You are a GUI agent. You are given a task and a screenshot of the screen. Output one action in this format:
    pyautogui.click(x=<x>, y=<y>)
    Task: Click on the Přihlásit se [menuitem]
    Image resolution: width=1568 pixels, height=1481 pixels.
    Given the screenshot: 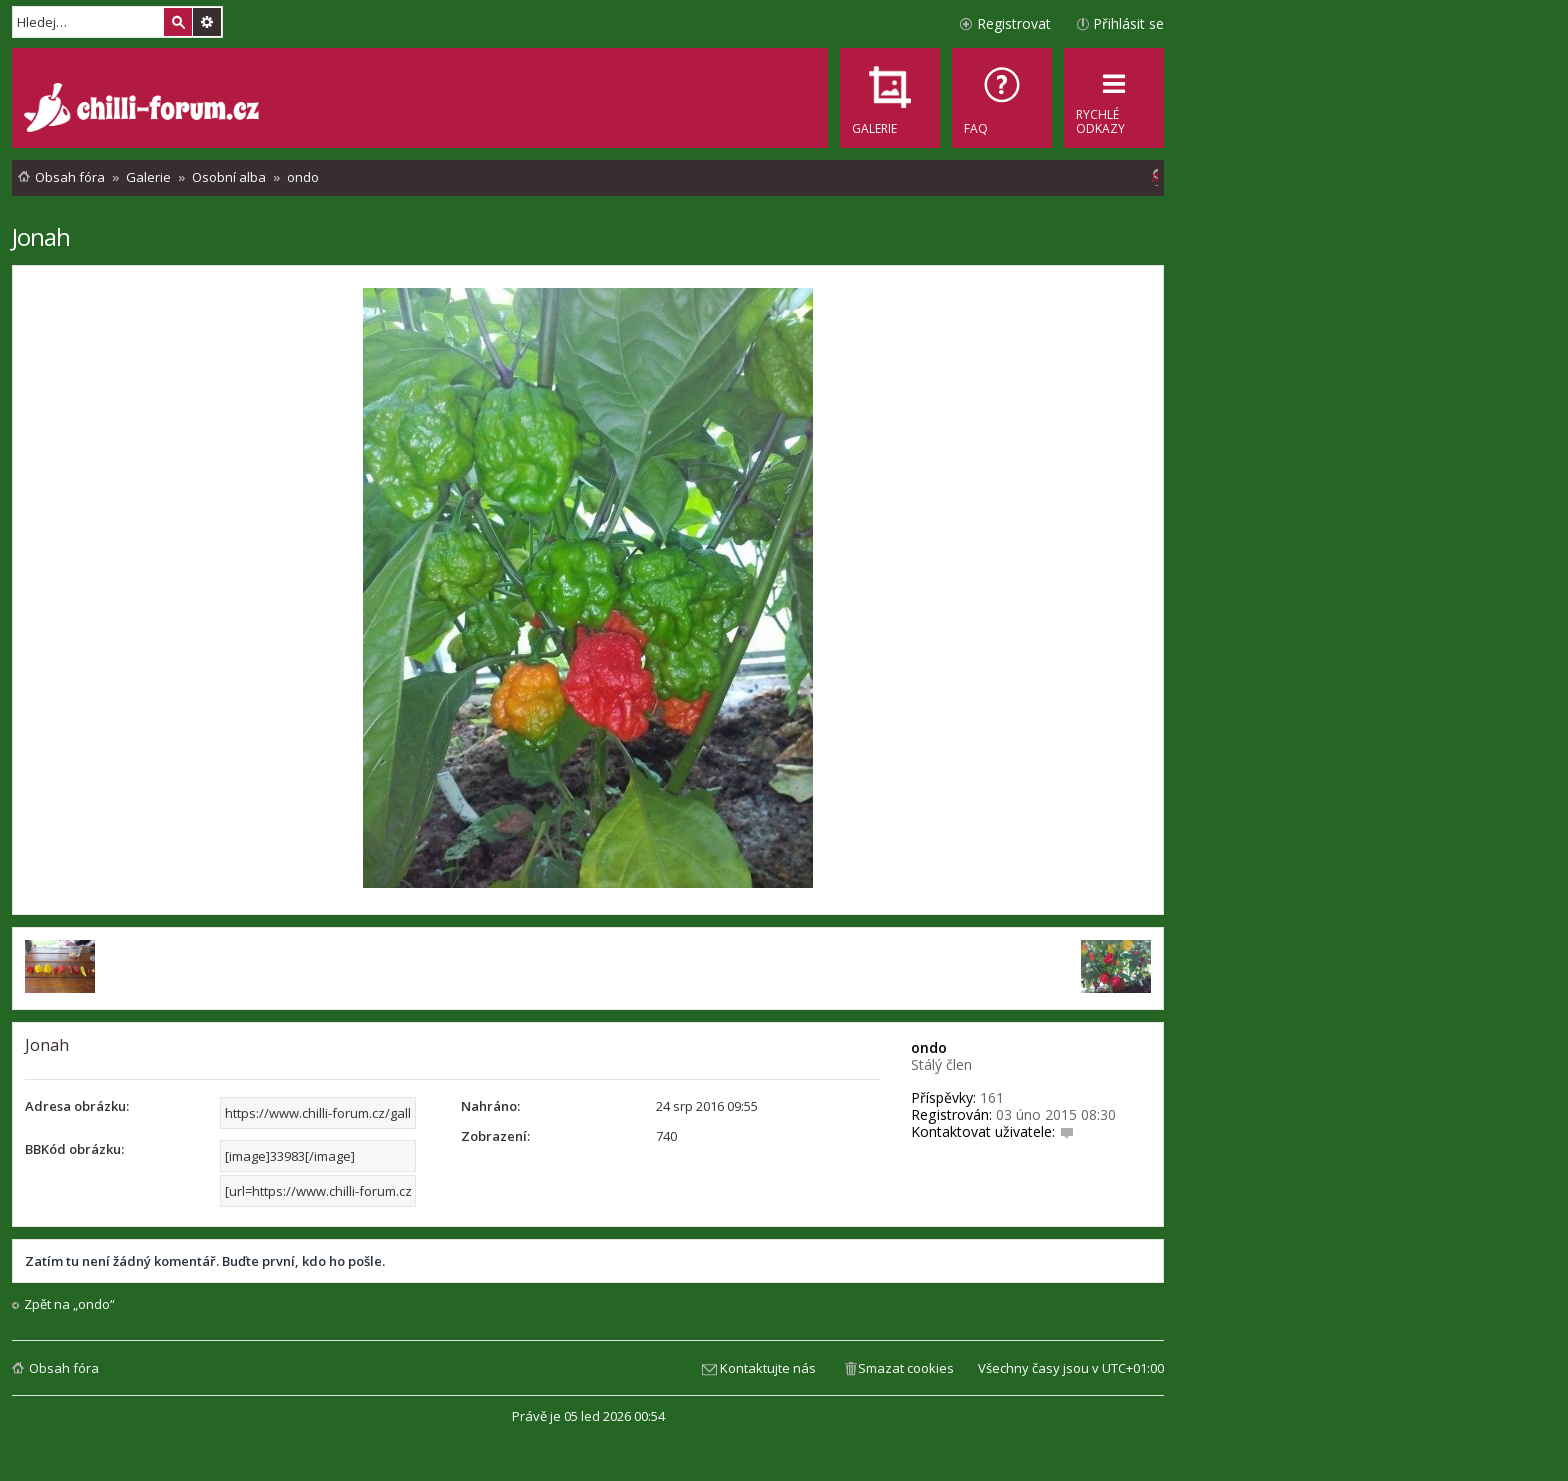 What is the action you would take?
    pyautogui.click(x=1128, y=23)
    